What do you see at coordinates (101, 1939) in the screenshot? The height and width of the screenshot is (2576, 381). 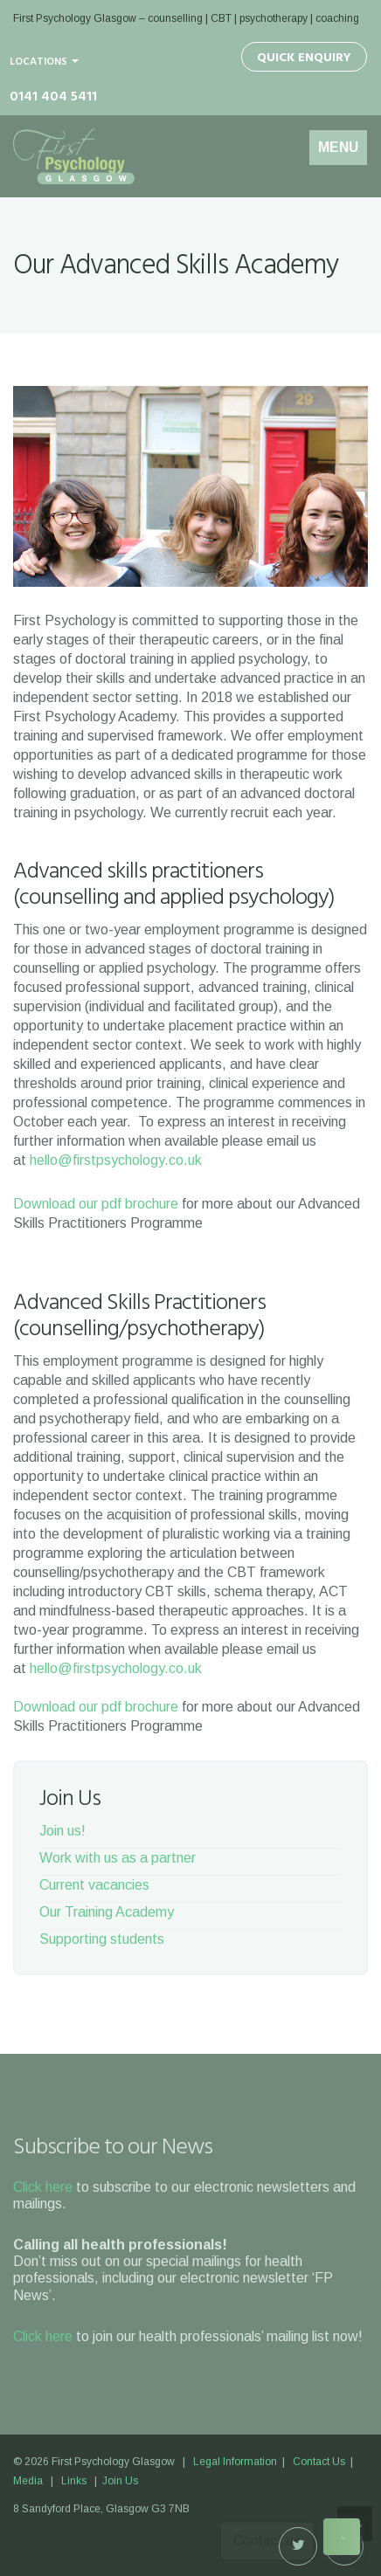 I see `Supporting students` at bounding box center [101, 1939].